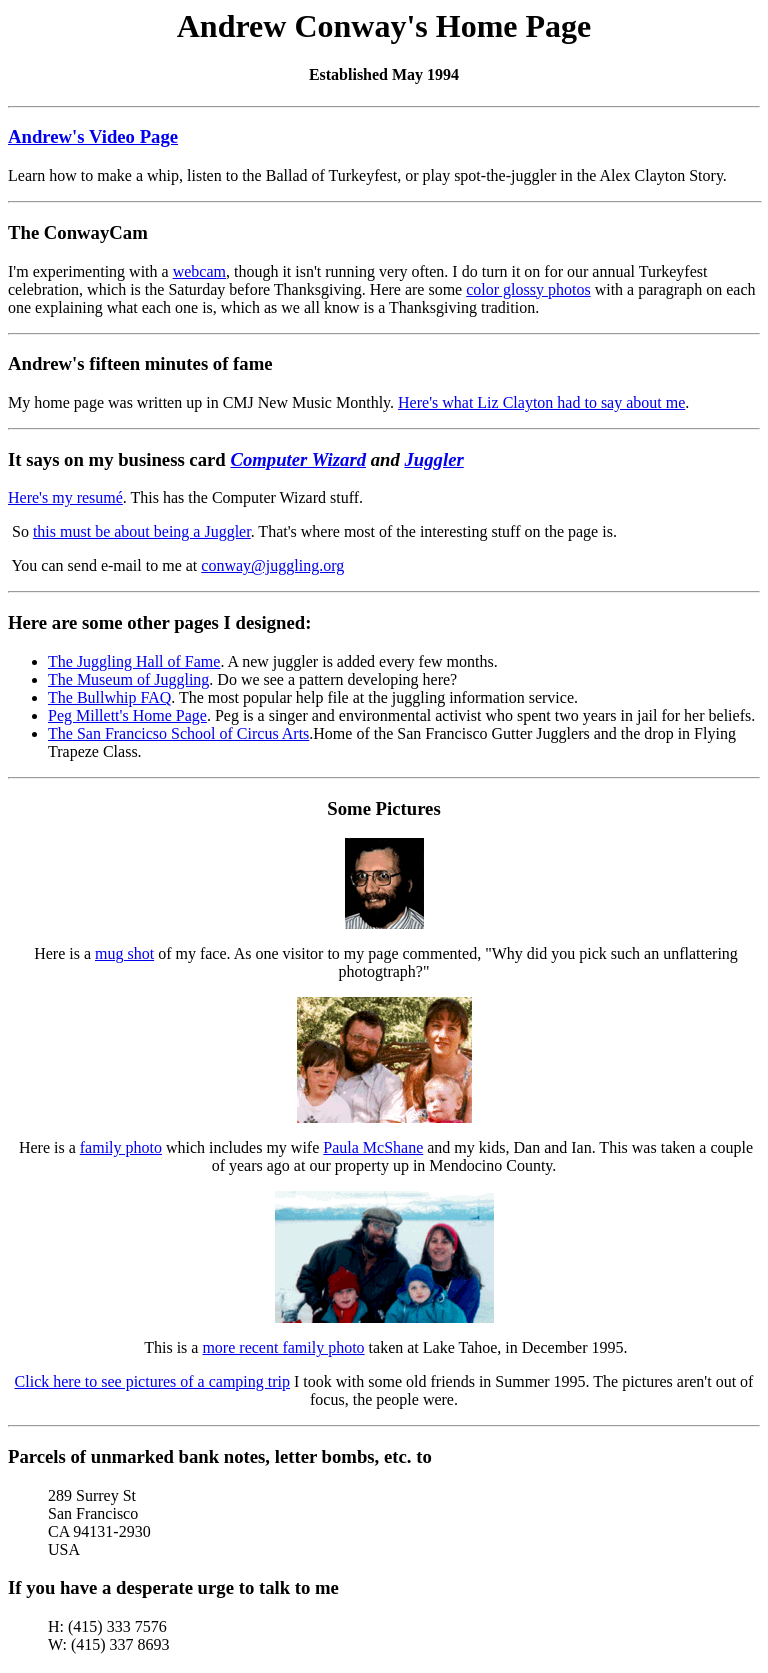 This screenshot has width=768, height=1673. What do you see at coordinates (124, 953) in the screenshot?
I see `mug shot` at bounding box center [124, 953].